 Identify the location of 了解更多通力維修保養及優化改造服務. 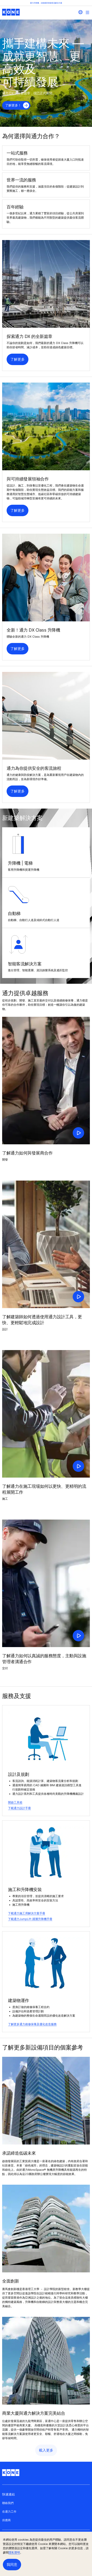
(32, 1869).